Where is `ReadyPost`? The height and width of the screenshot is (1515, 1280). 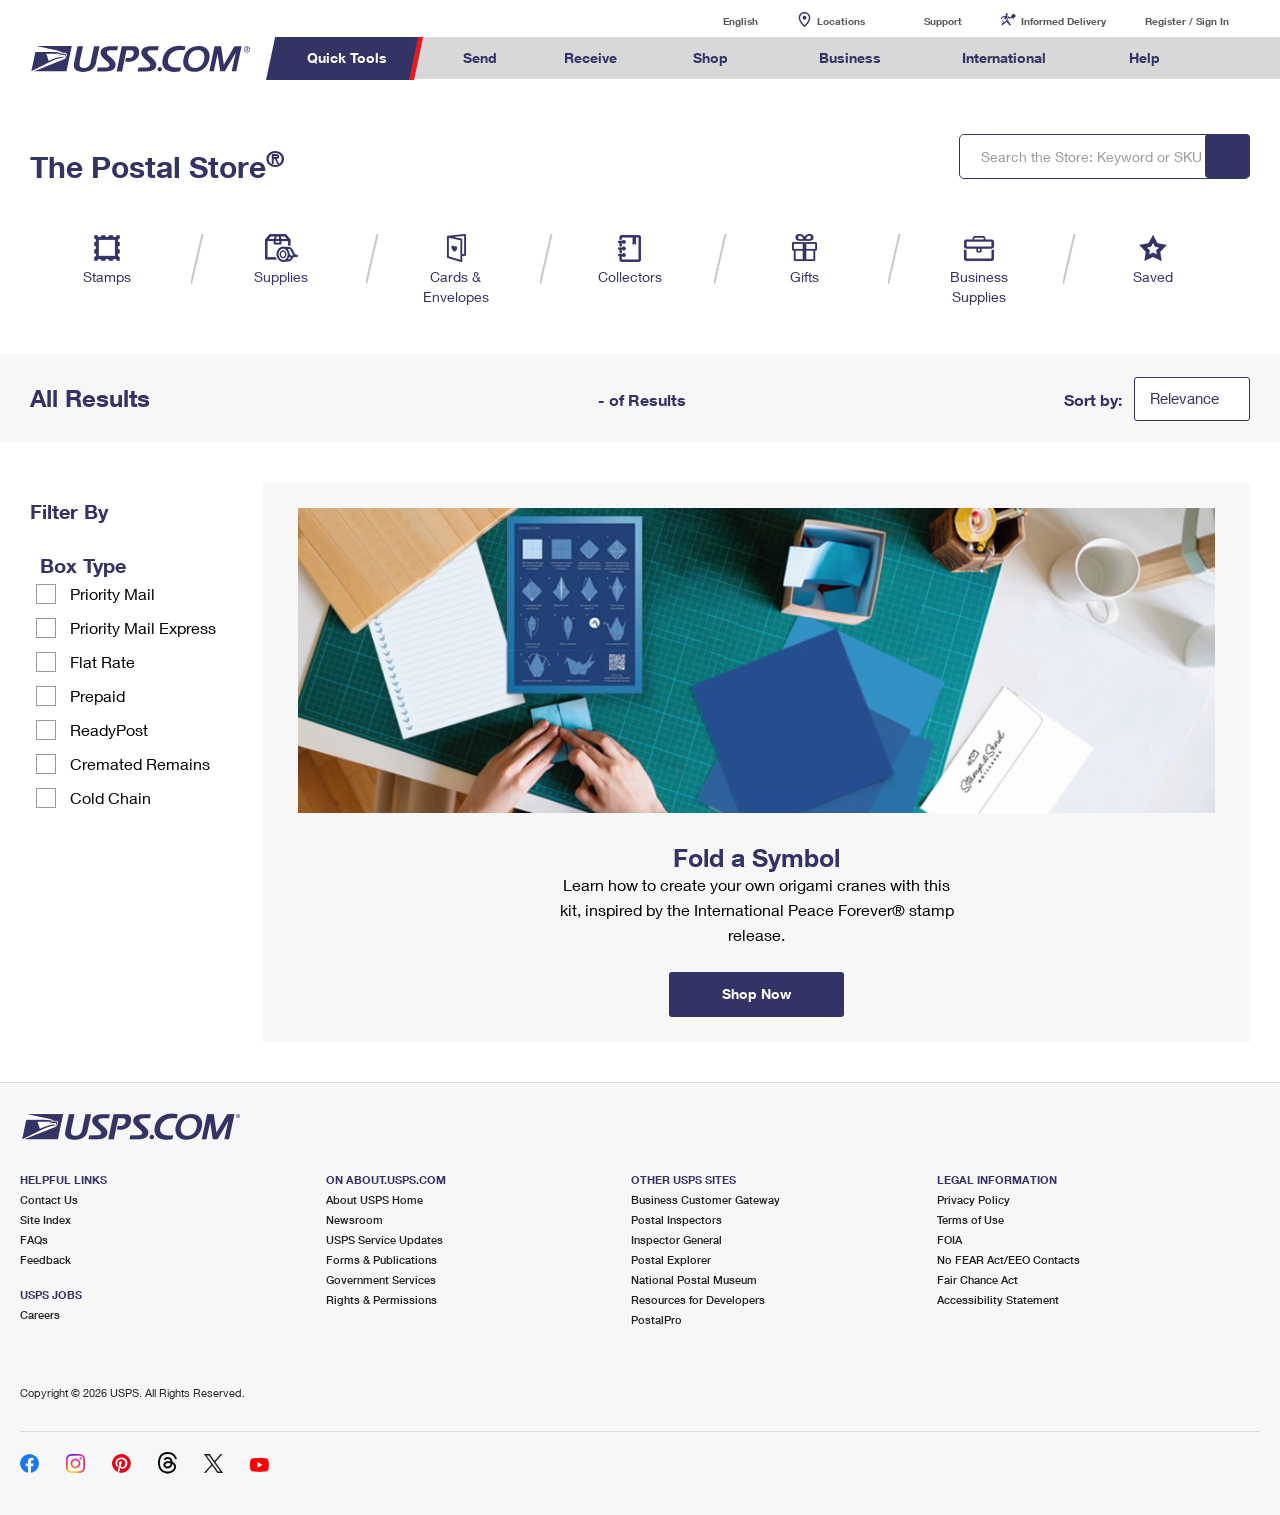
ReadyPost is located at coordinates (109, 729).